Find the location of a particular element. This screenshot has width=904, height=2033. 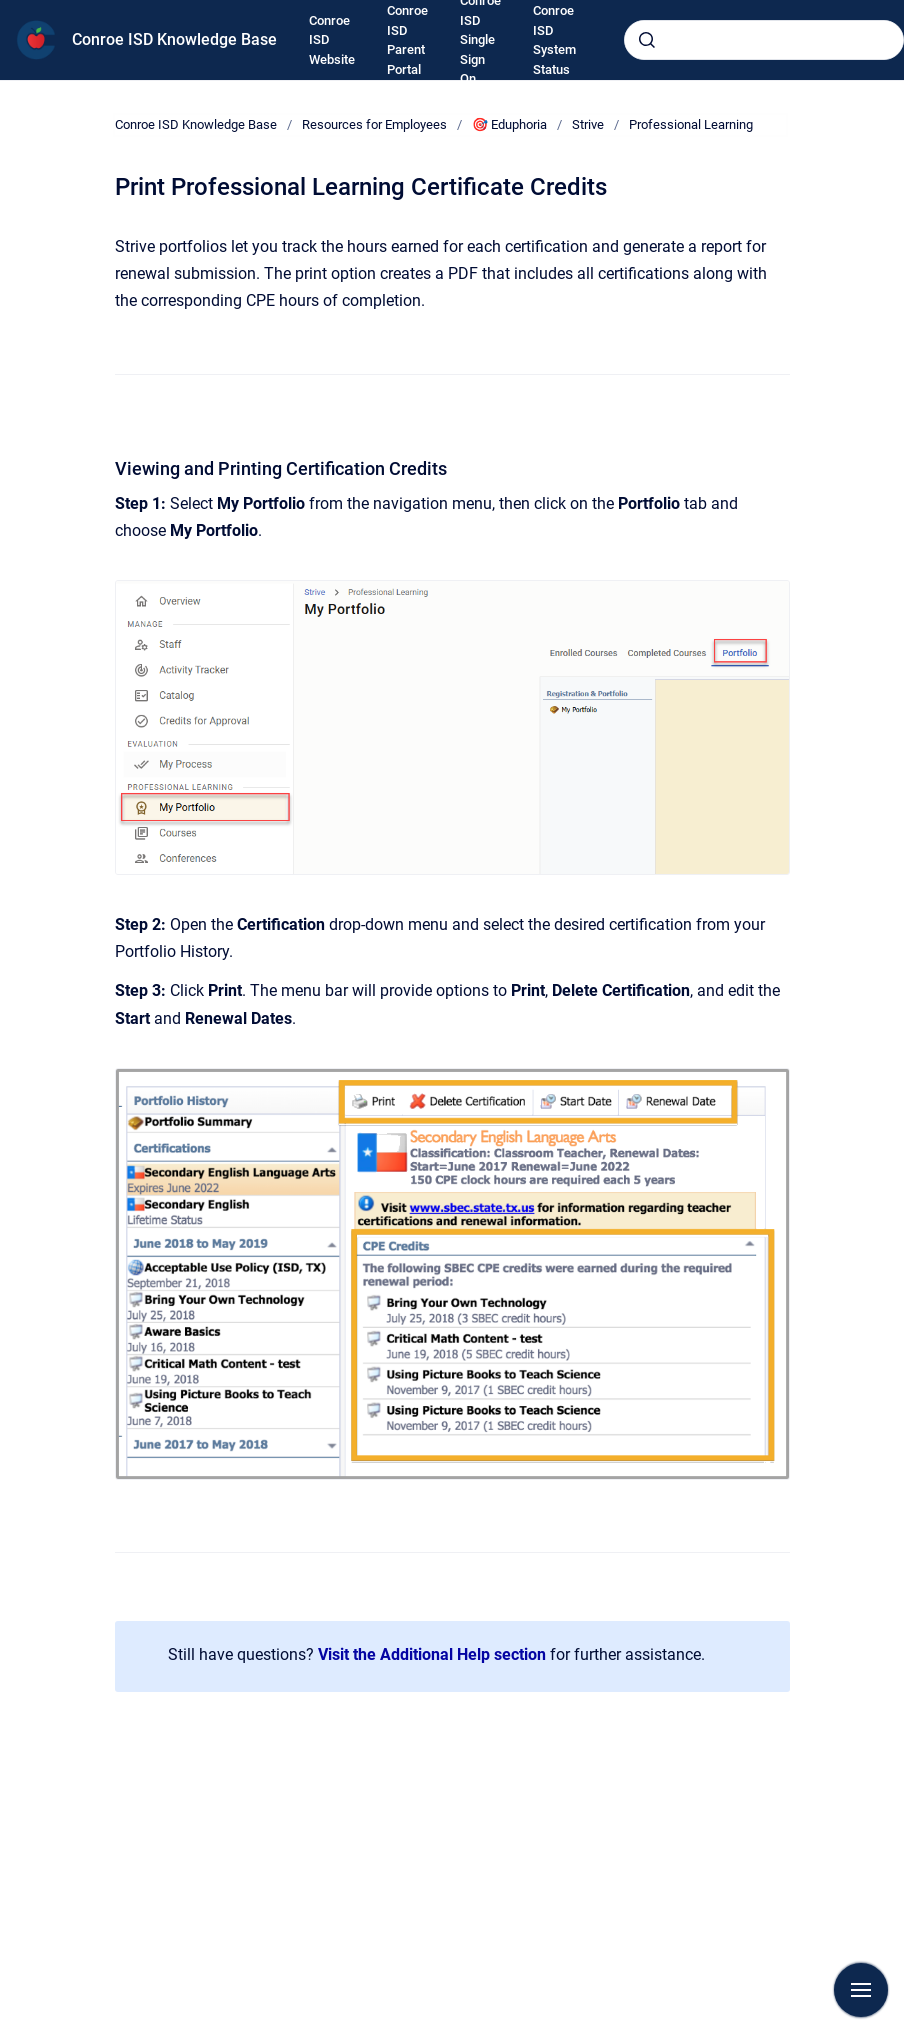

Conroe ISD Knowledge Base is located at coordinates (174, 39).